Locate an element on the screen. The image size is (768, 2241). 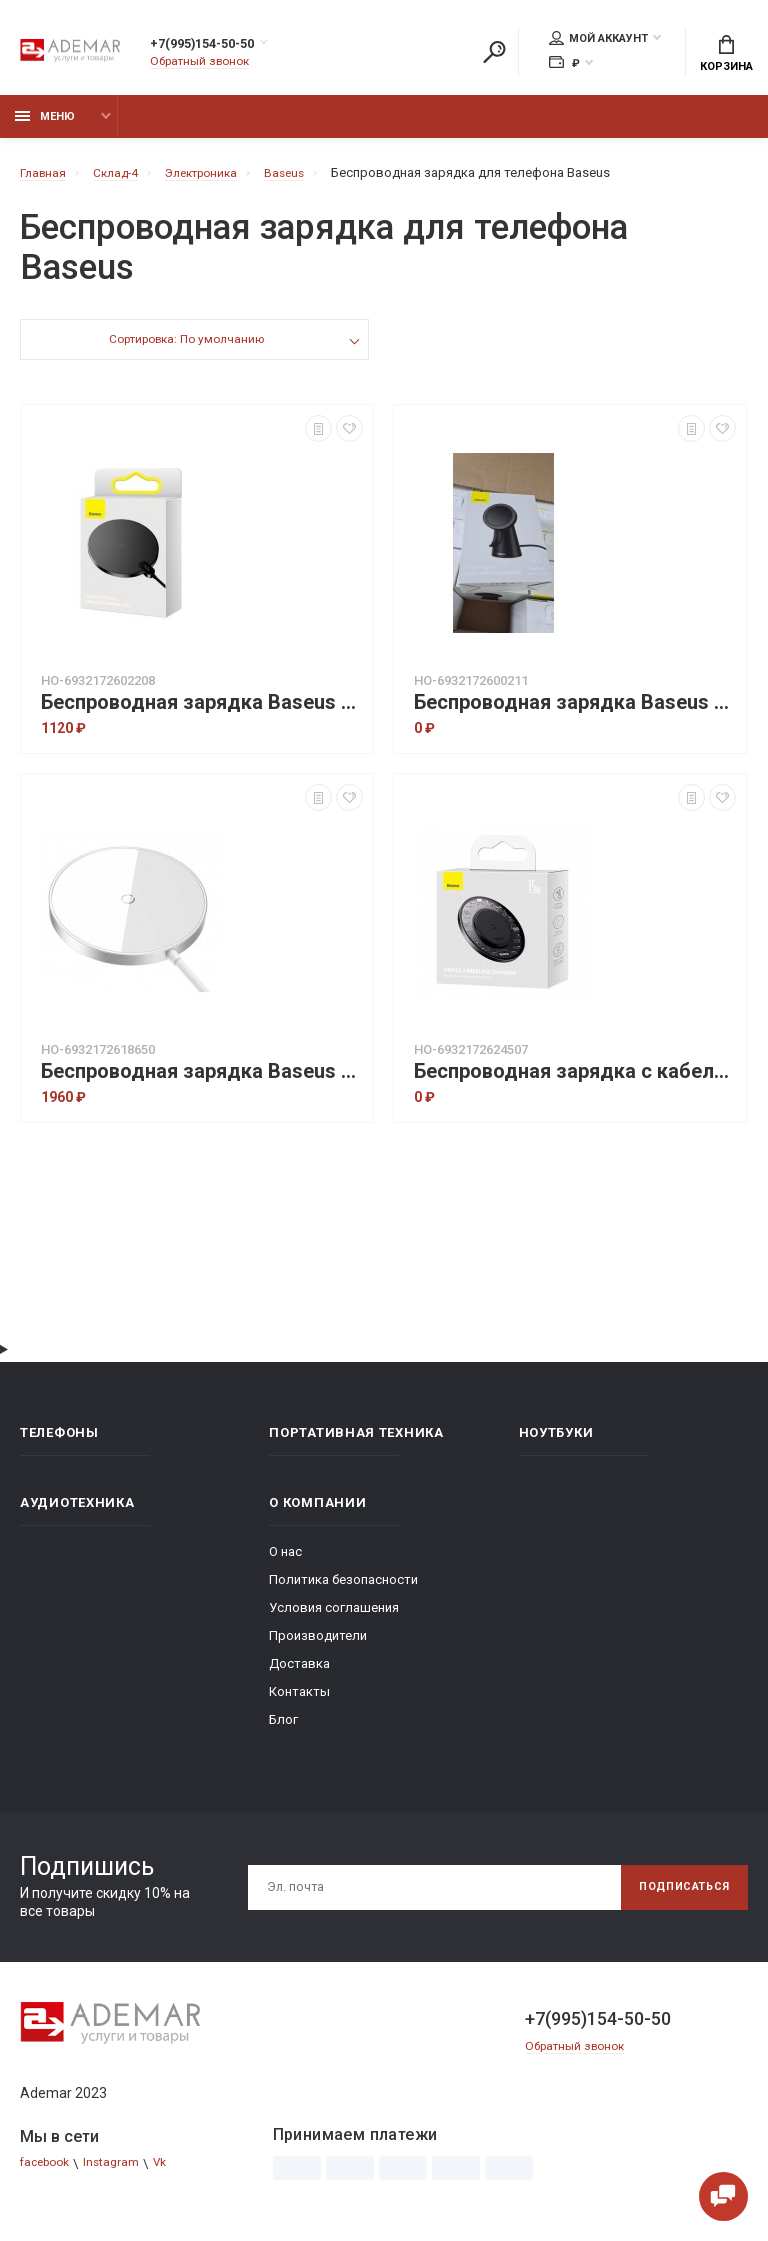
Vk is located at coordinates (172, 2174).